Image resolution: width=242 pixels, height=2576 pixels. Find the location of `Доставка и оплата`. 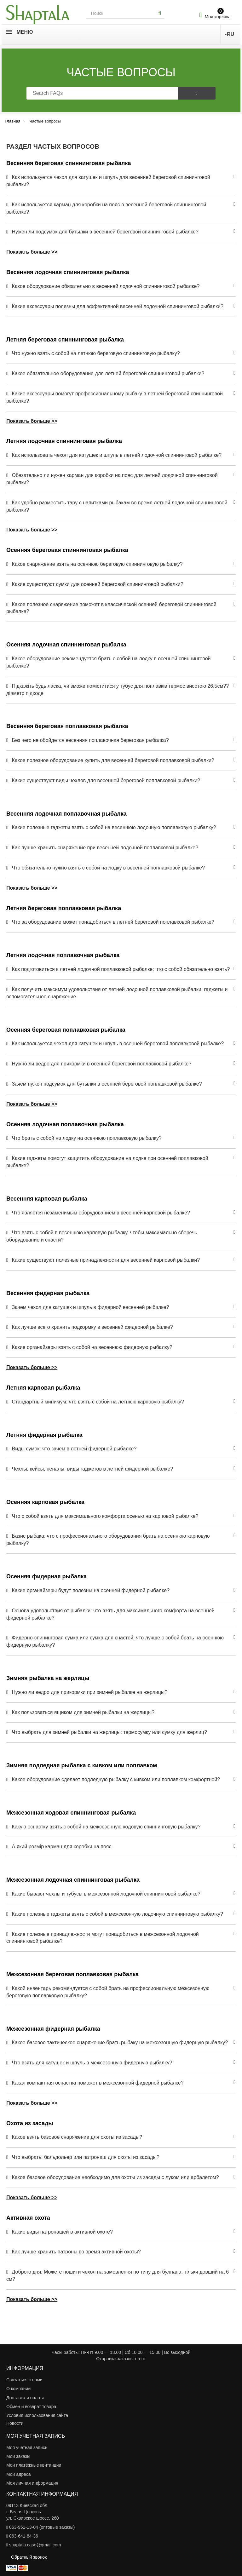

Доставка и оплата is located at coordinates (25, 2397).